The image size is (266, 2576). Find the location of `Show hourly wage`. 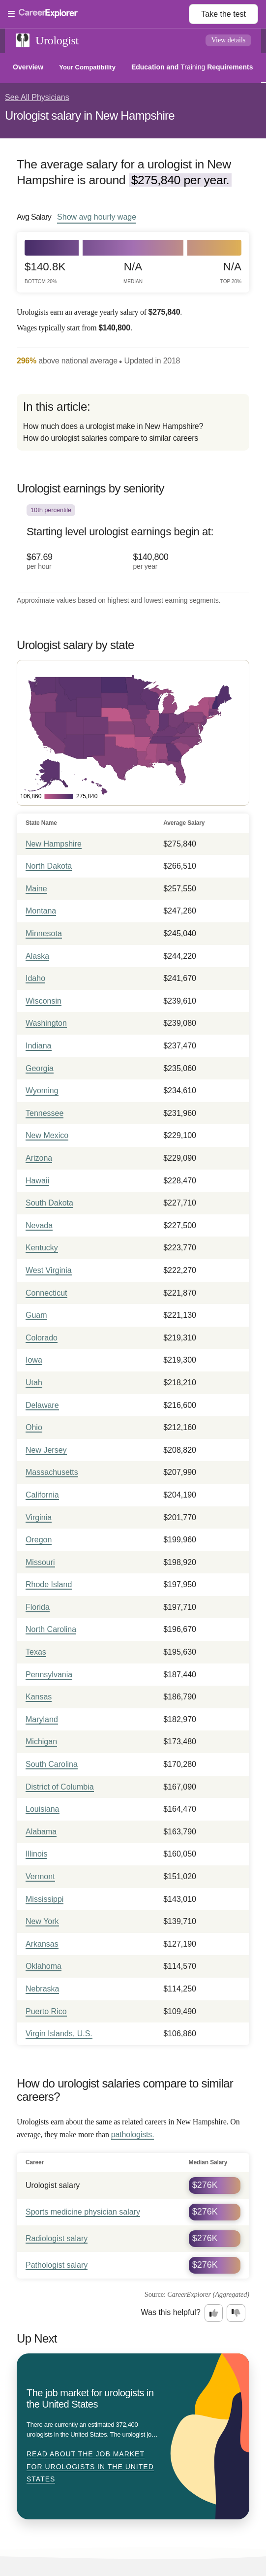

Show hourly wage is located at coordinates (96, 216).